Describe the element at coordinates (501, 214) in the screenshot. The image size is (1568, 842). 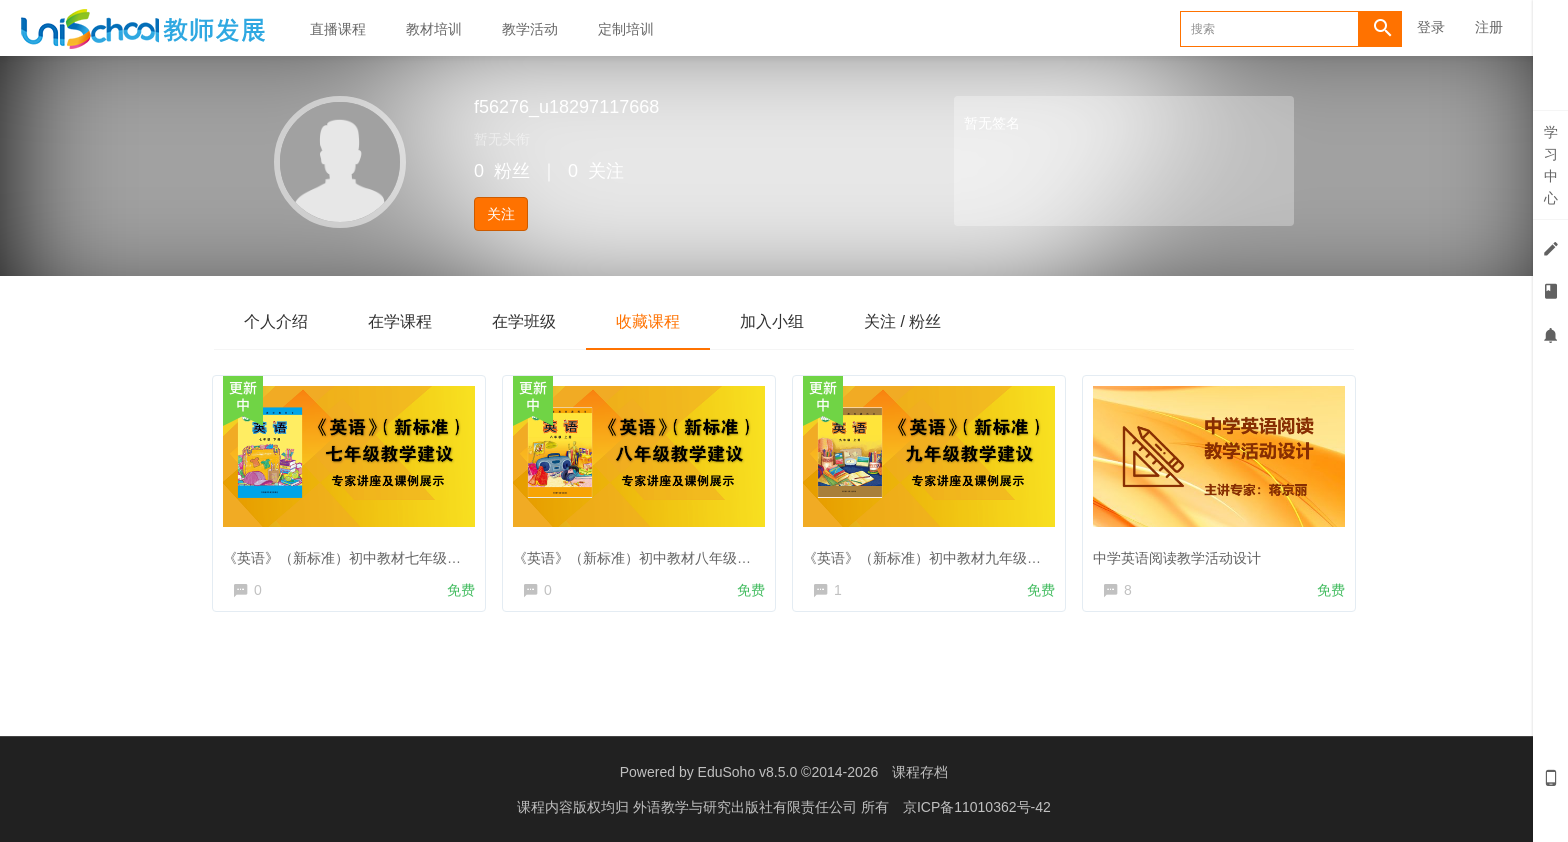
I see `关注` at that location.